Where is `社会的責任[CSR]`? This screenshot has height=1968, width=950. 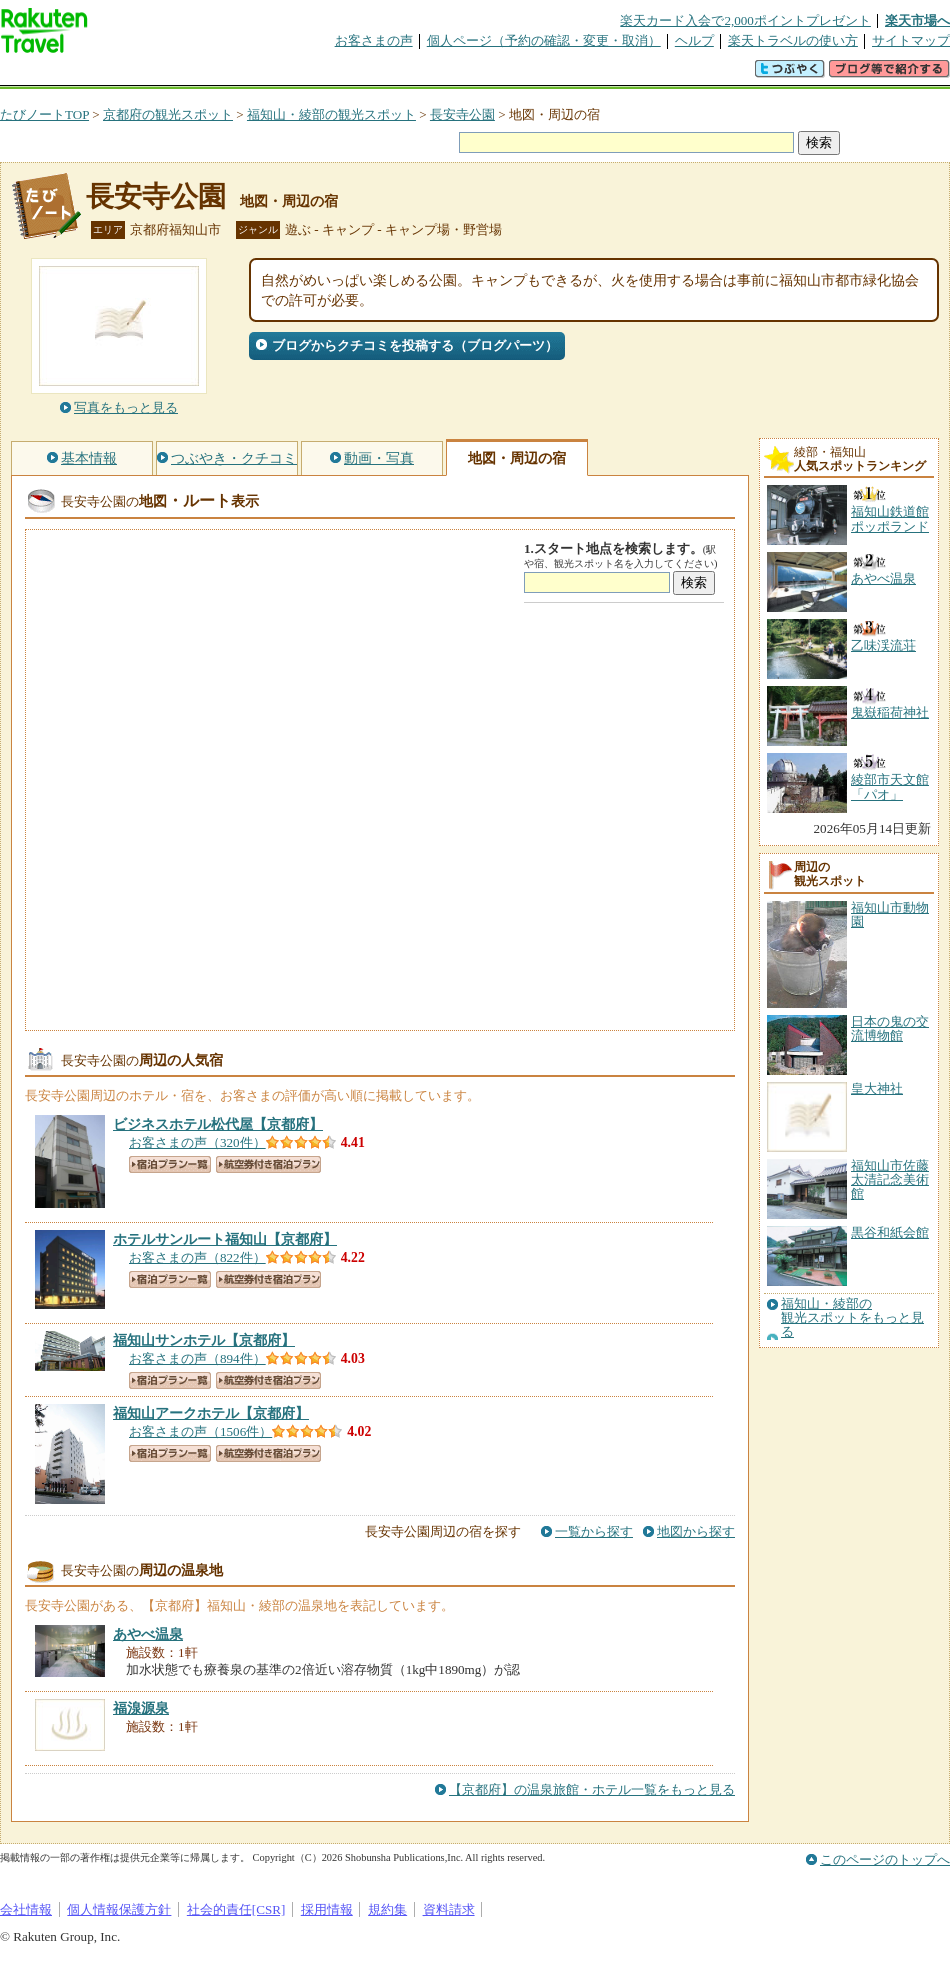 社会的責任[CSR] is located at coordinates (236, 1909).